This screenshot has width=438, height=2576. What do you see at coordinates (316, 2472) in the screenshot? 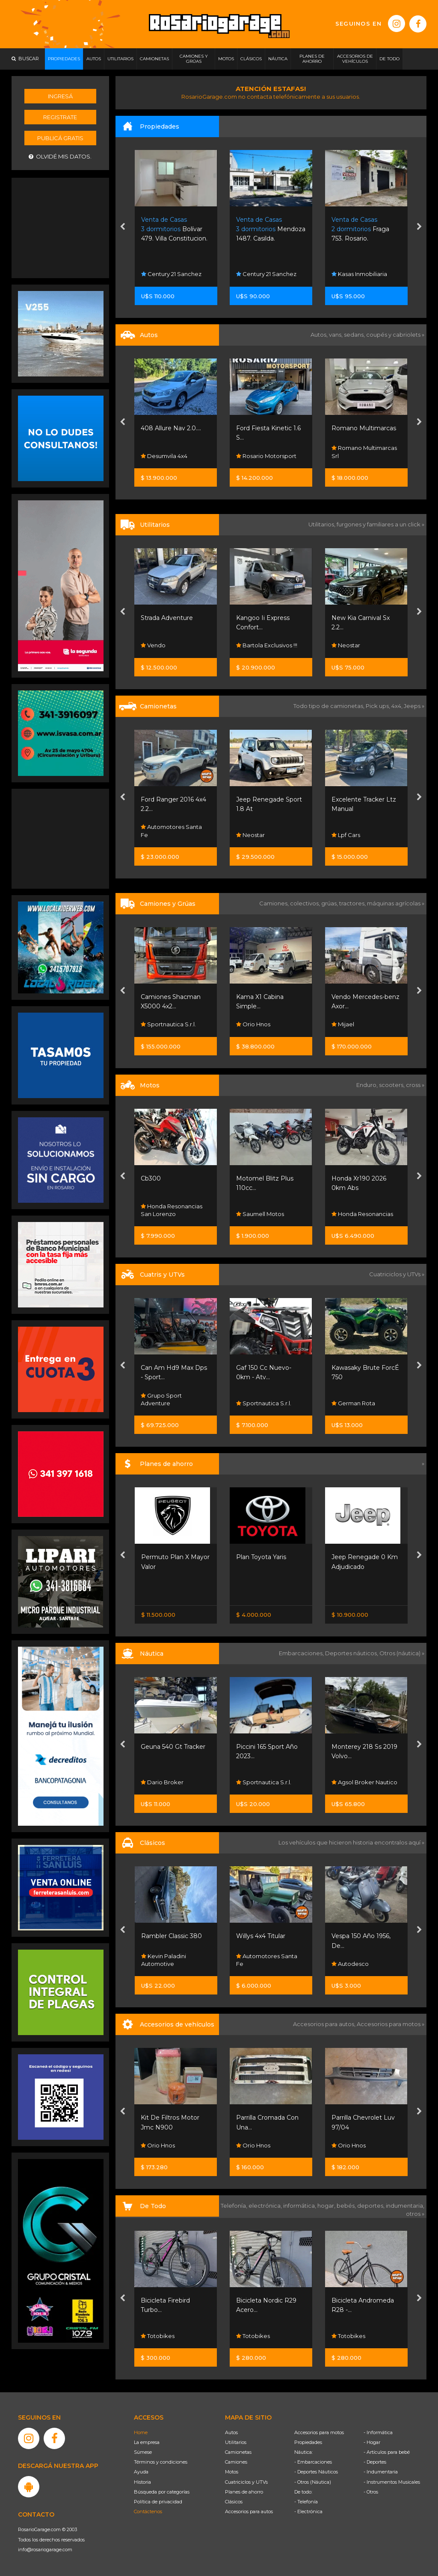
I see `- Deportes Náuticos` at bounding box center [316, 2472].